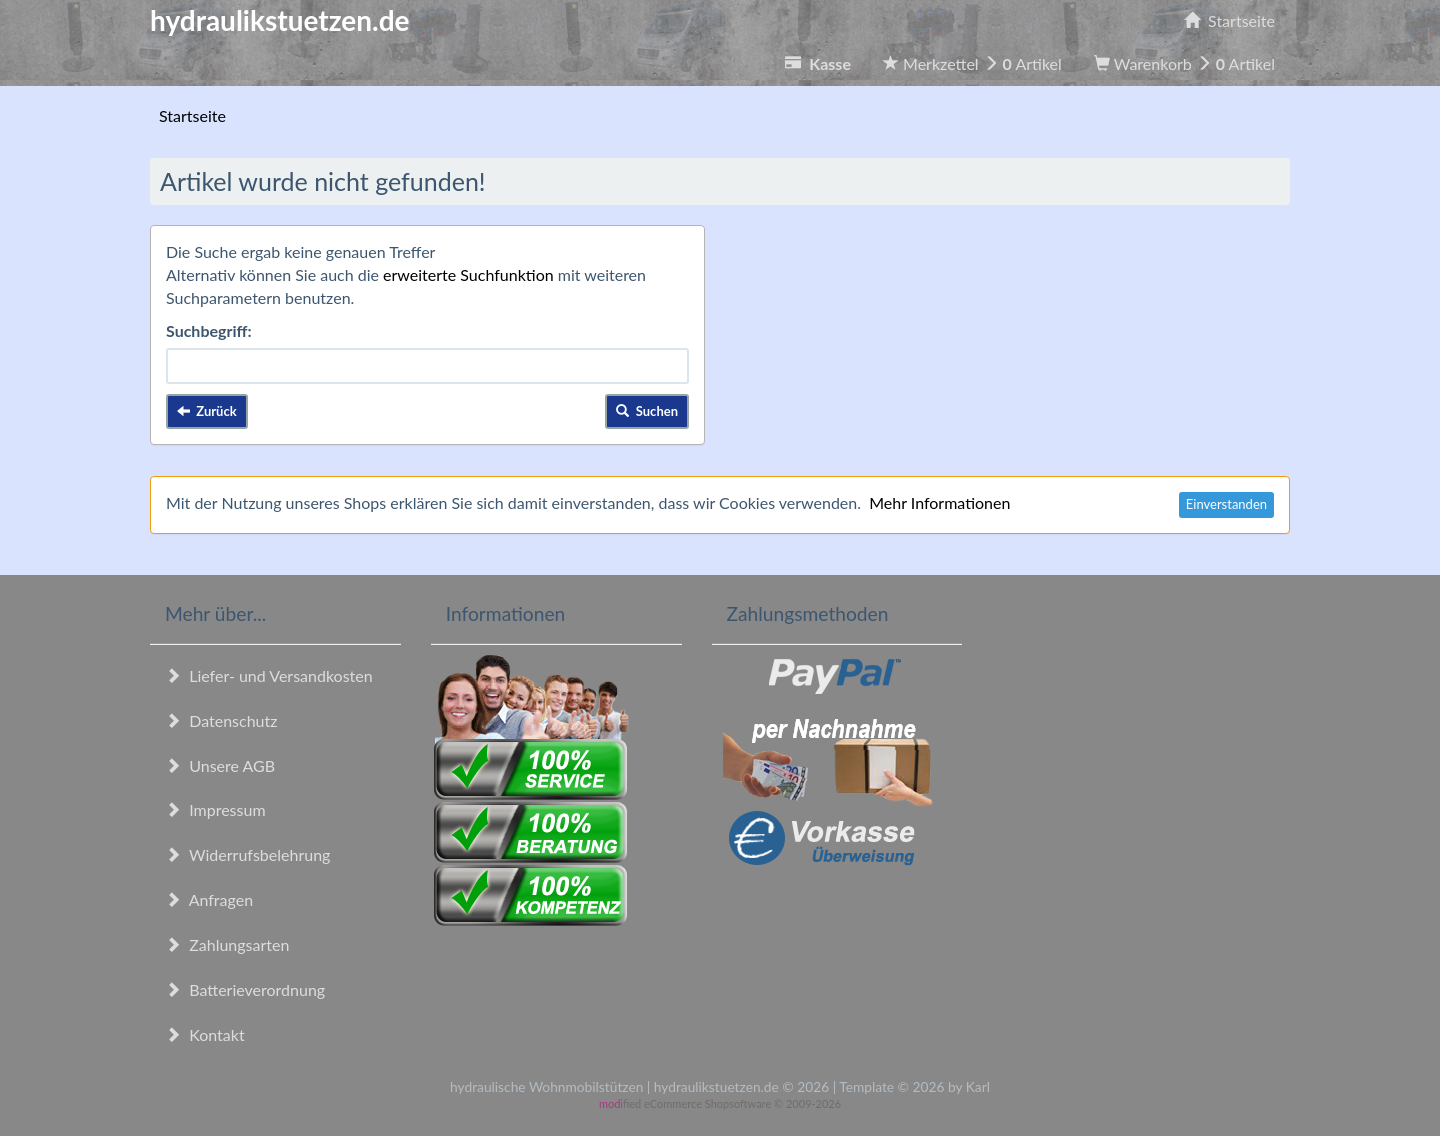 The width and height of the screenshot is (1440, 1136). What do you see at coordinates (247, 854) in the screenshot?
I see `Widerrufsbelehrung` at bounding box center [247, 854].